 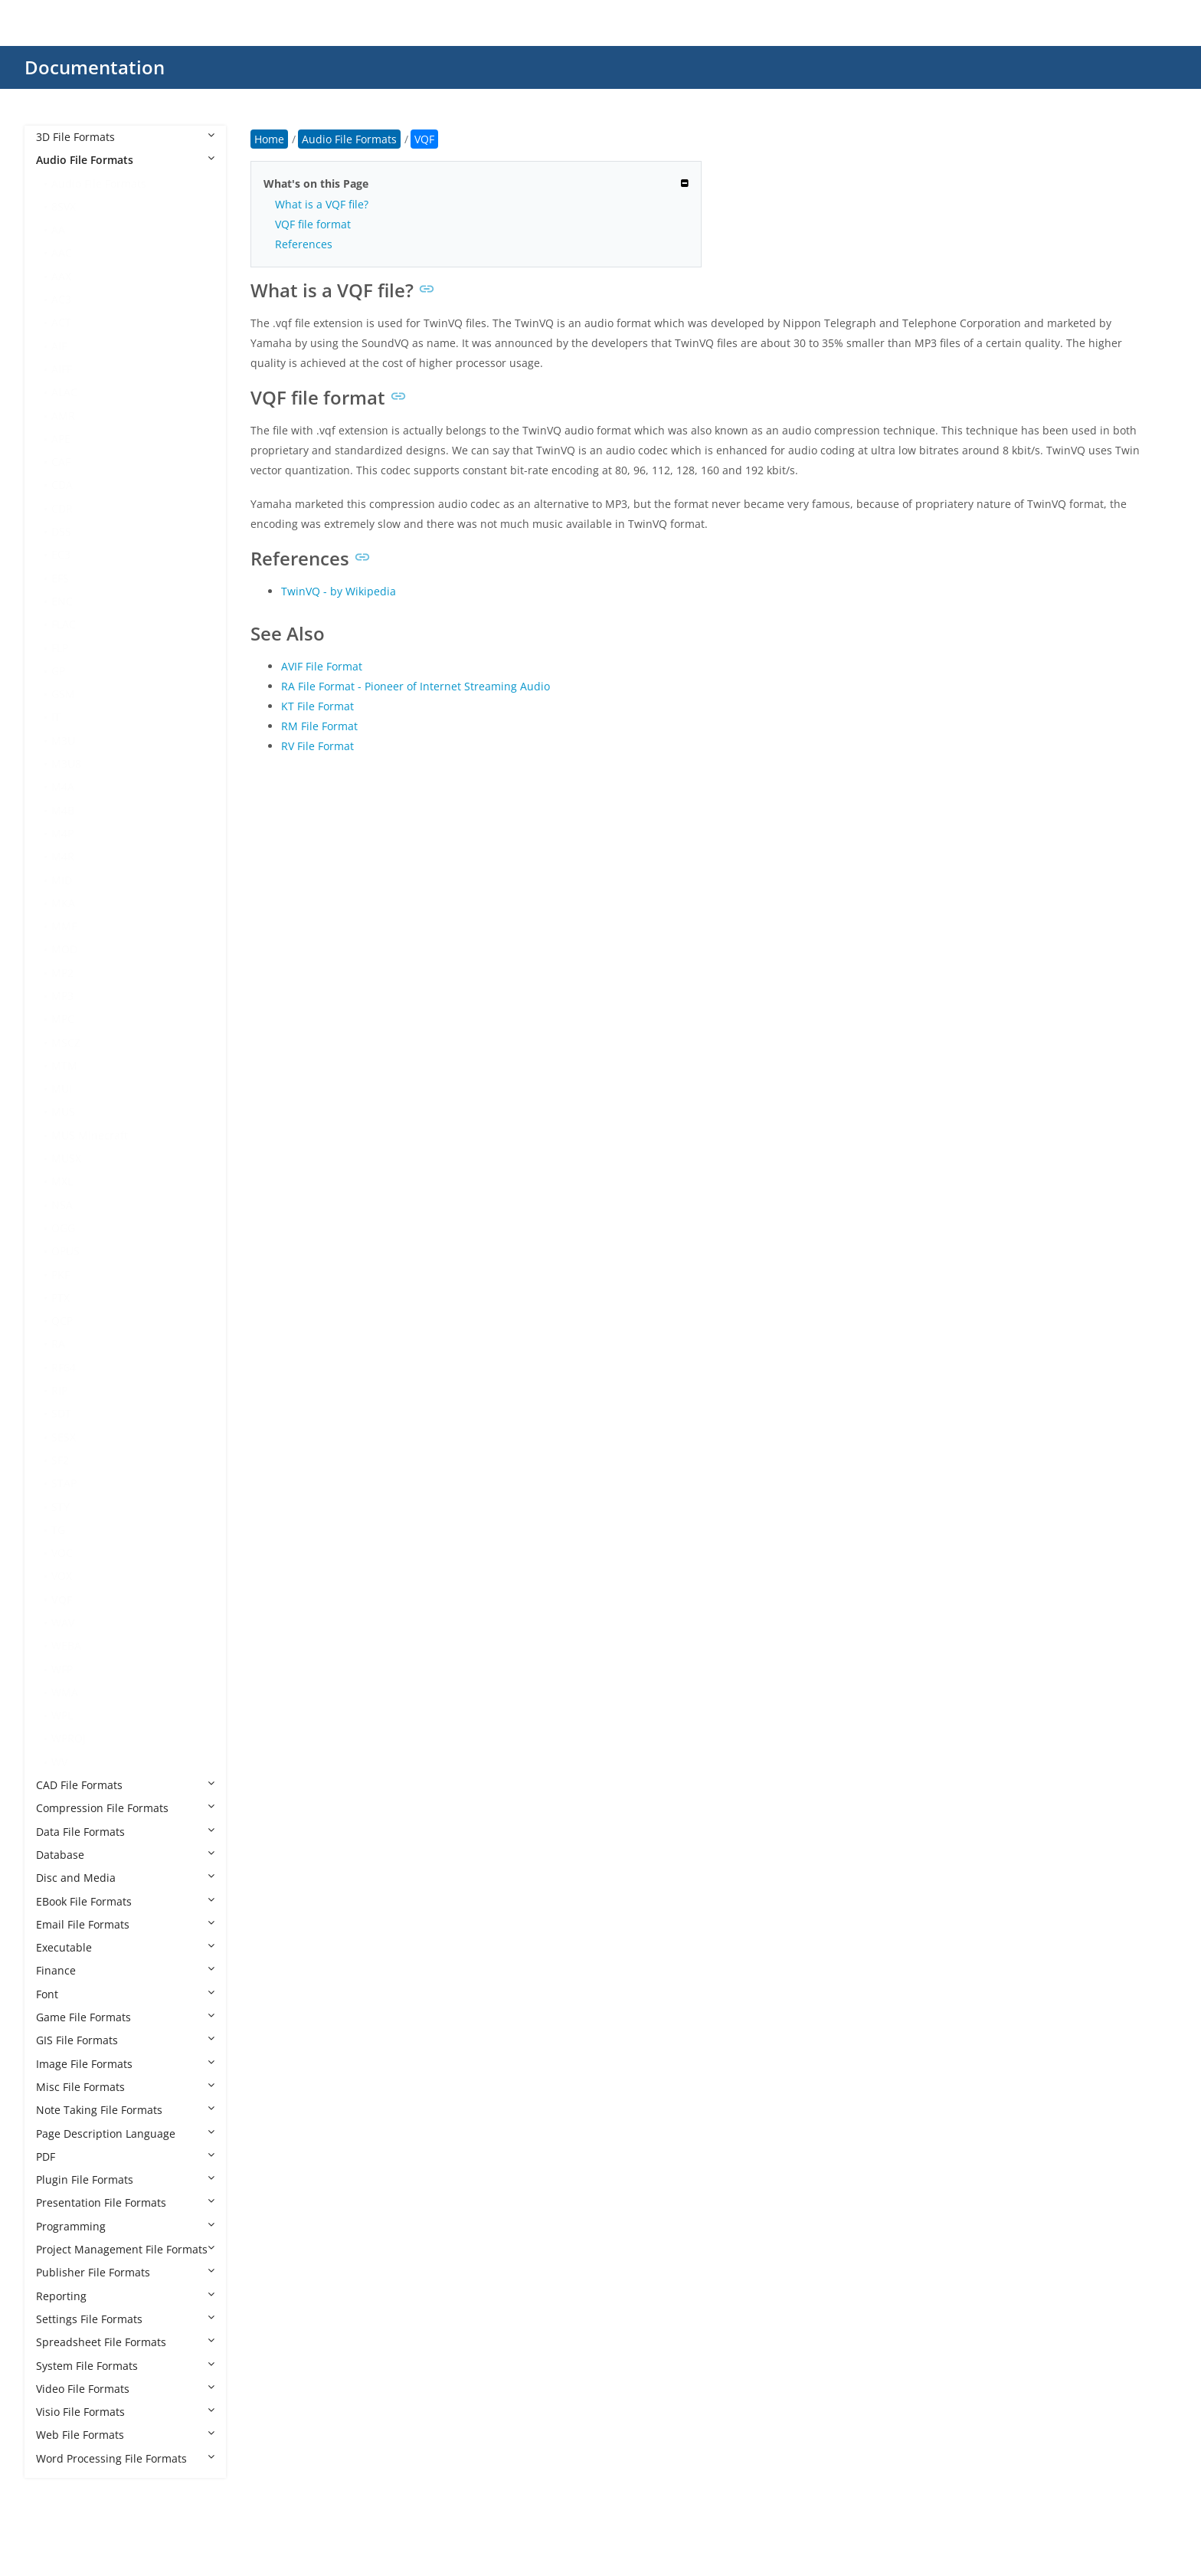 I want to click on Programming, so click(x=125, y=2226).